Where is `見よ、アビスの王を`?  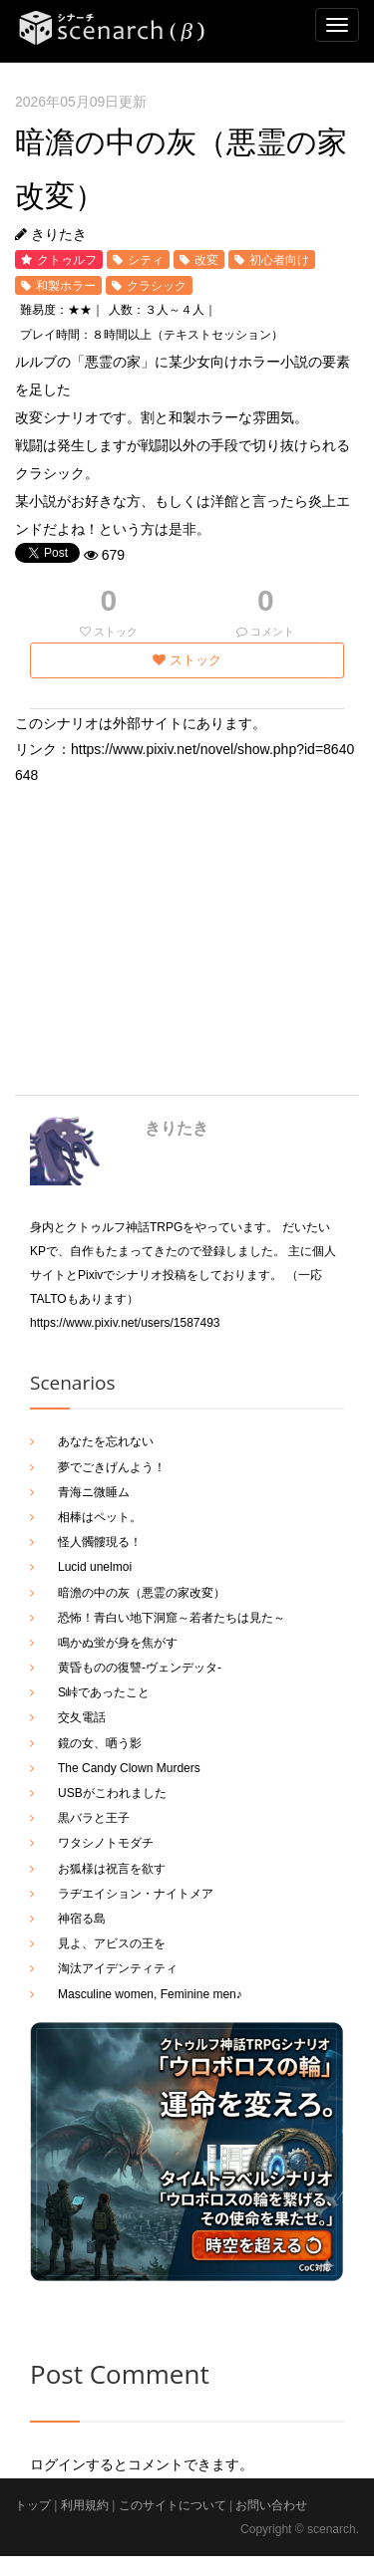
見よ、アビスの王を is located at coordinates (112, 1943).